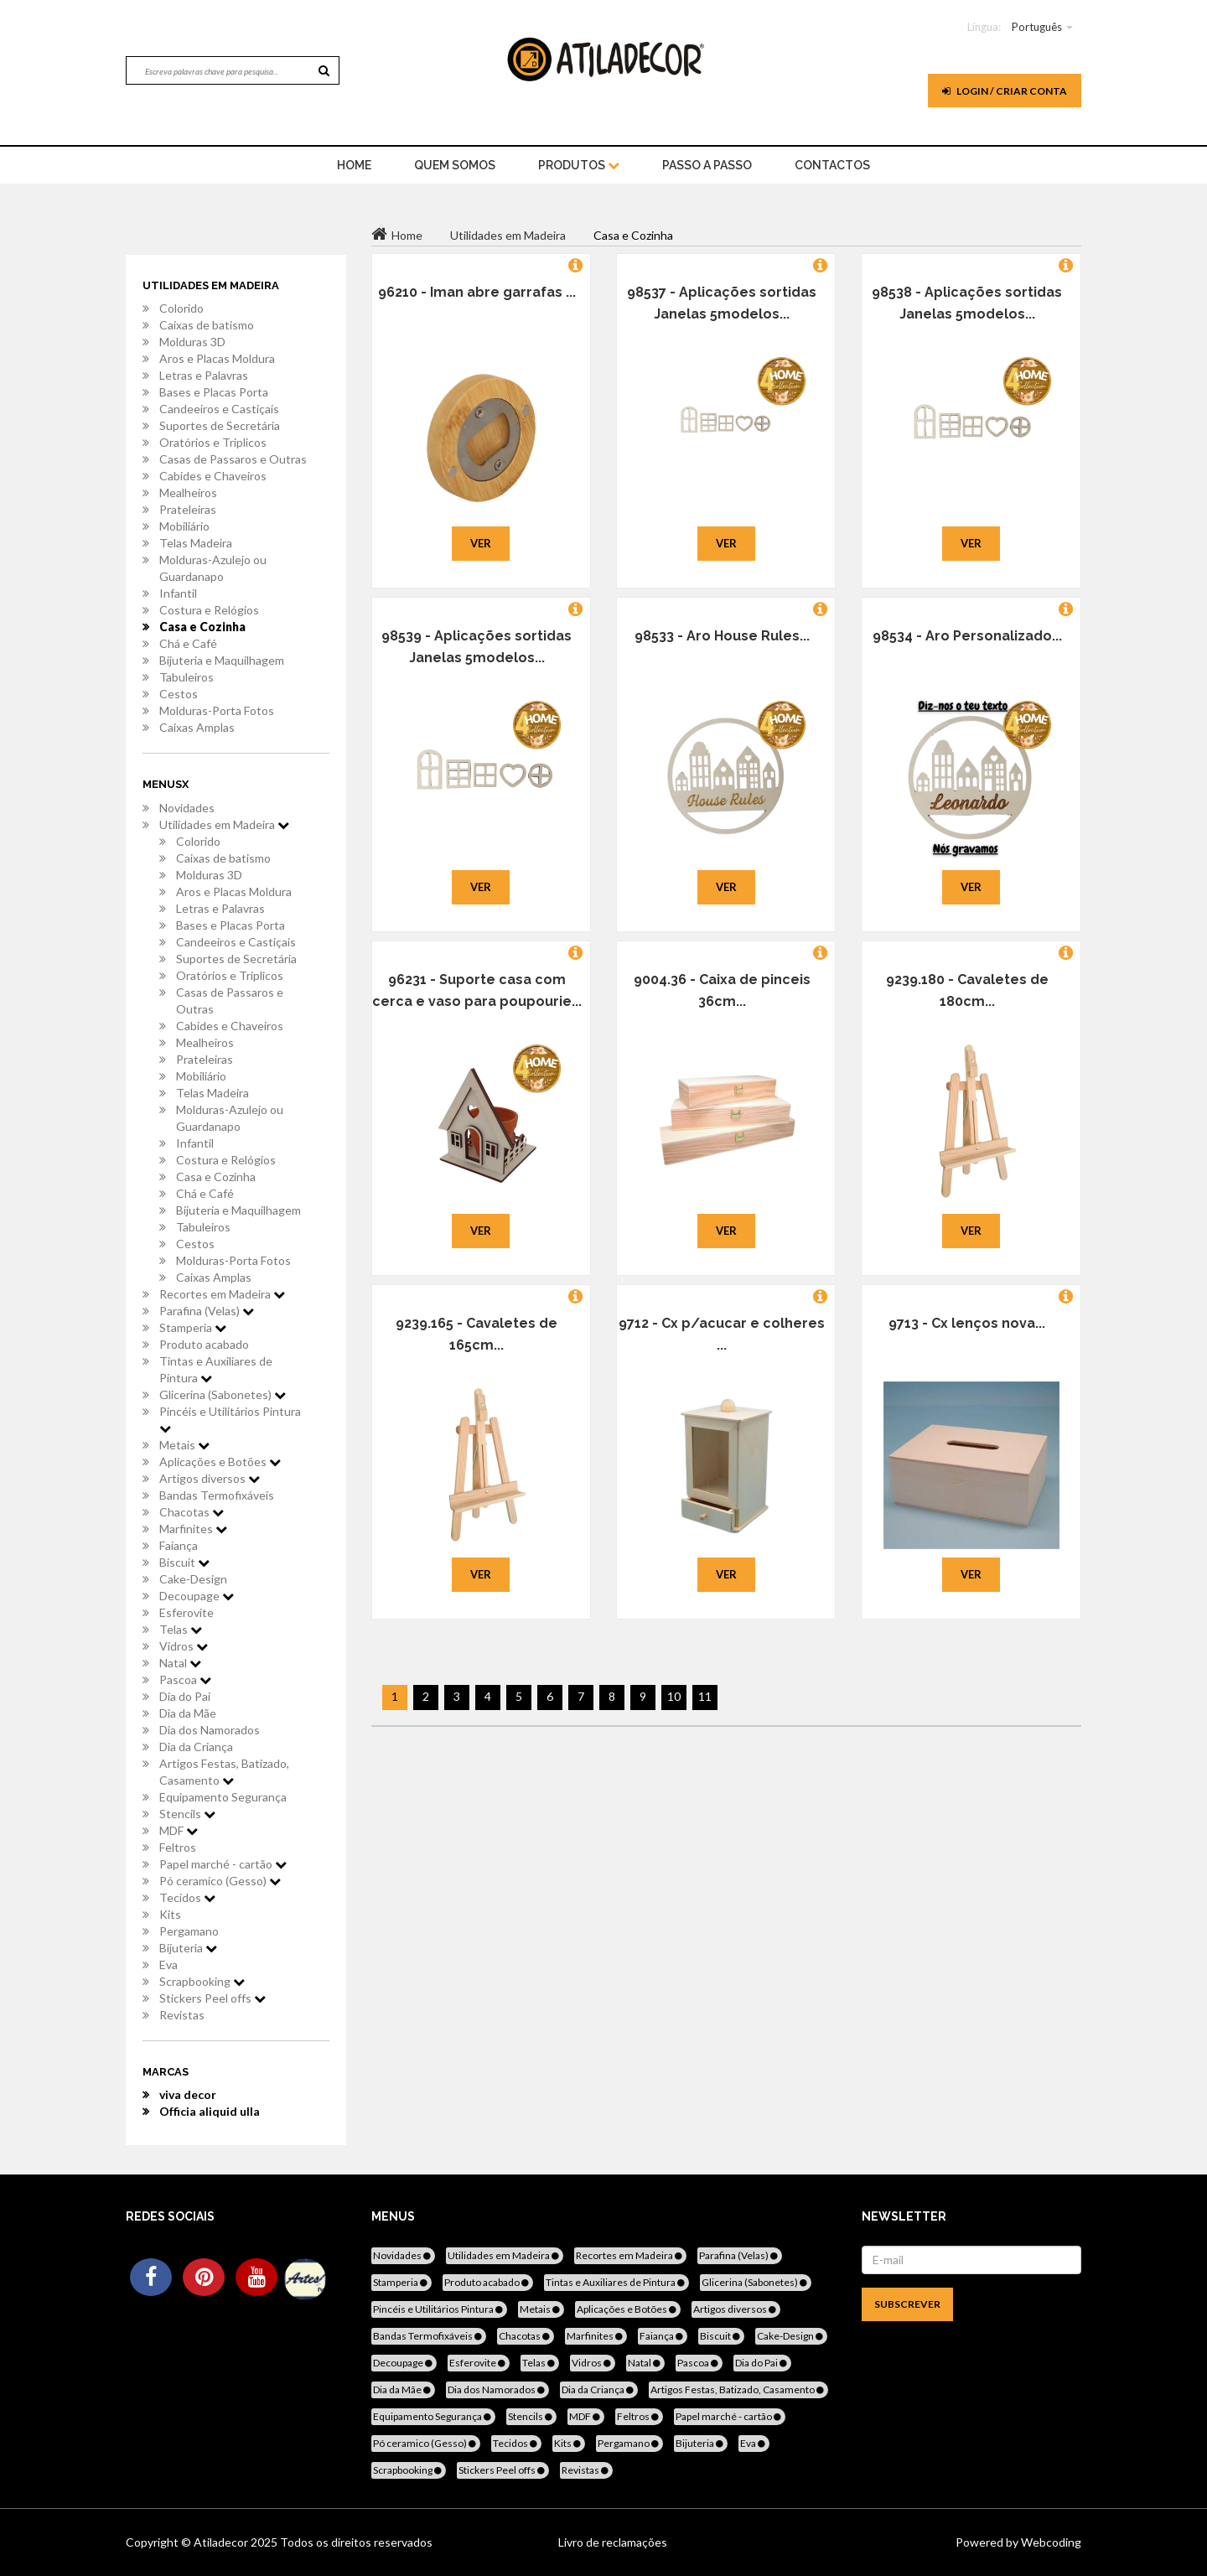 The height and width of the screenshot is (2576, 1207). What do you see at coordinates (220, 1881) in the screenshot?
I see `Pó ceramico (Gesso)` at bounding box center [220, 1881].